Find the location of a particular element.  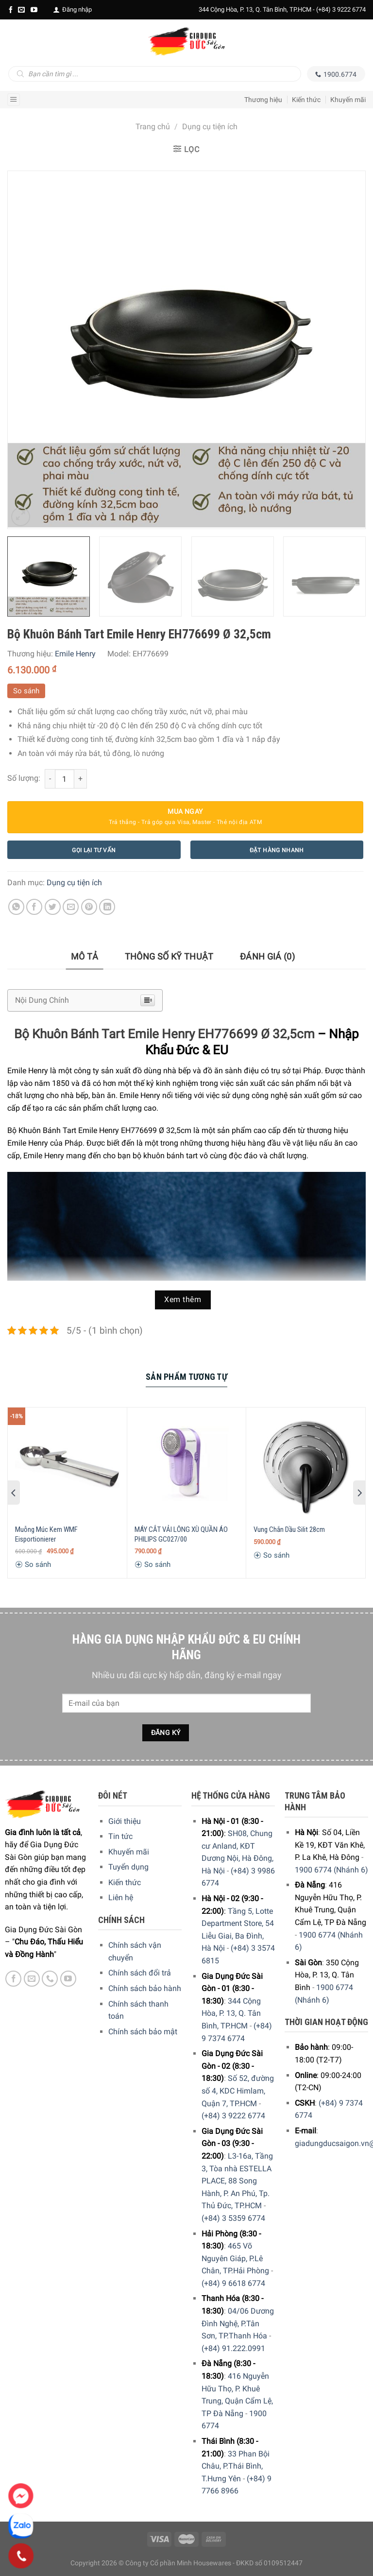

Tin tức is located at coordinates (120, 1836).